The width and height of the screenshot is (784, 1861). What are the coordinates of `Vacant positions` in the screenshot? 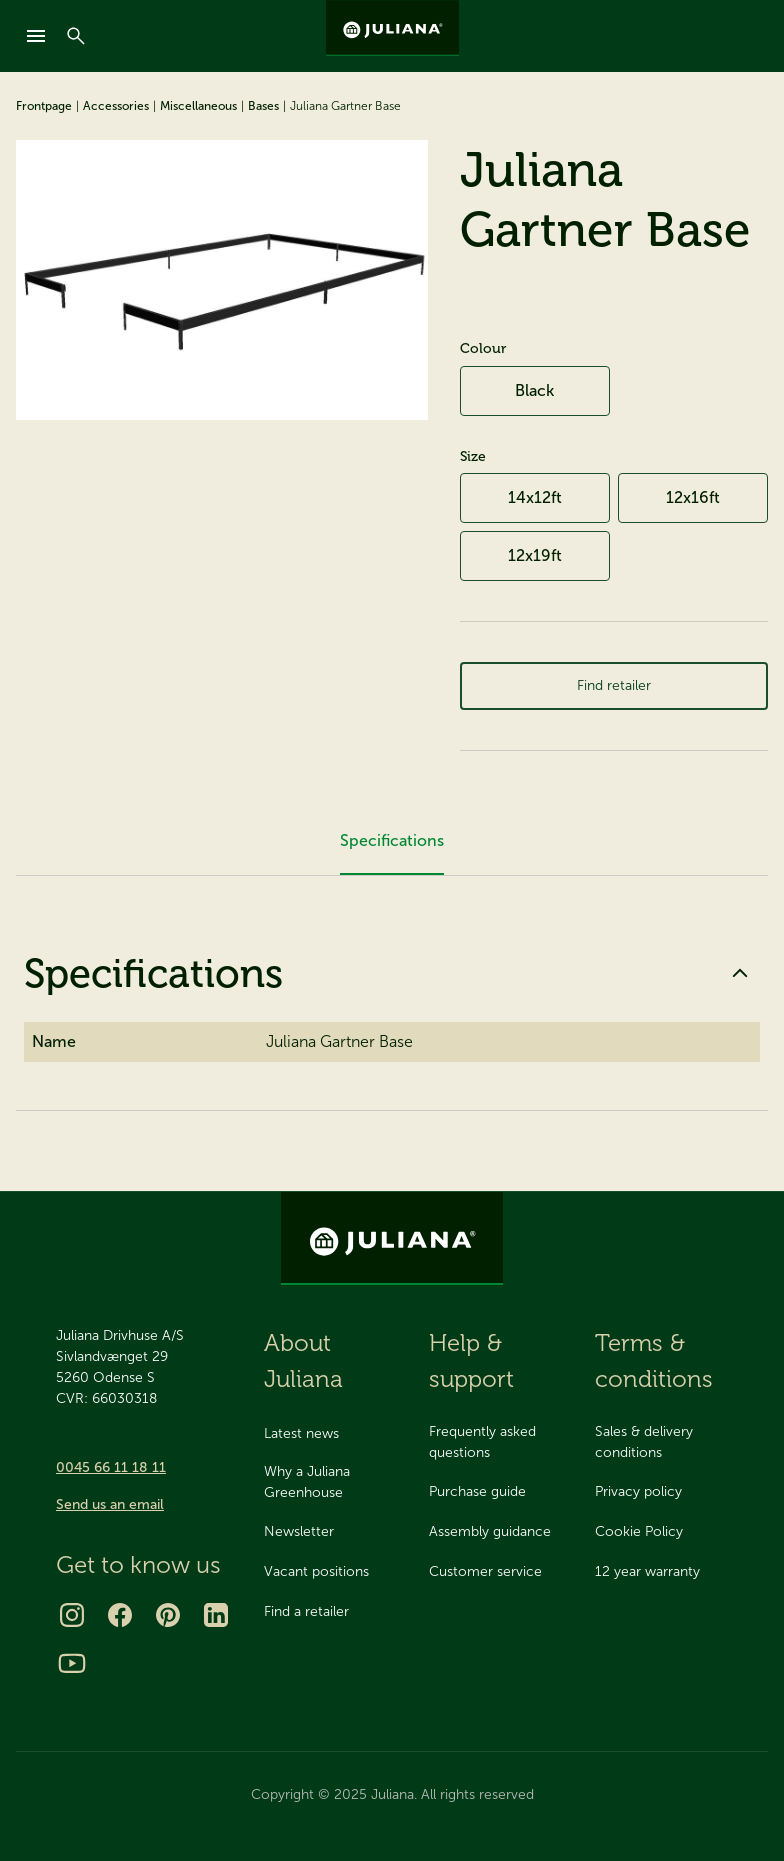 It's located at (316, 1571).